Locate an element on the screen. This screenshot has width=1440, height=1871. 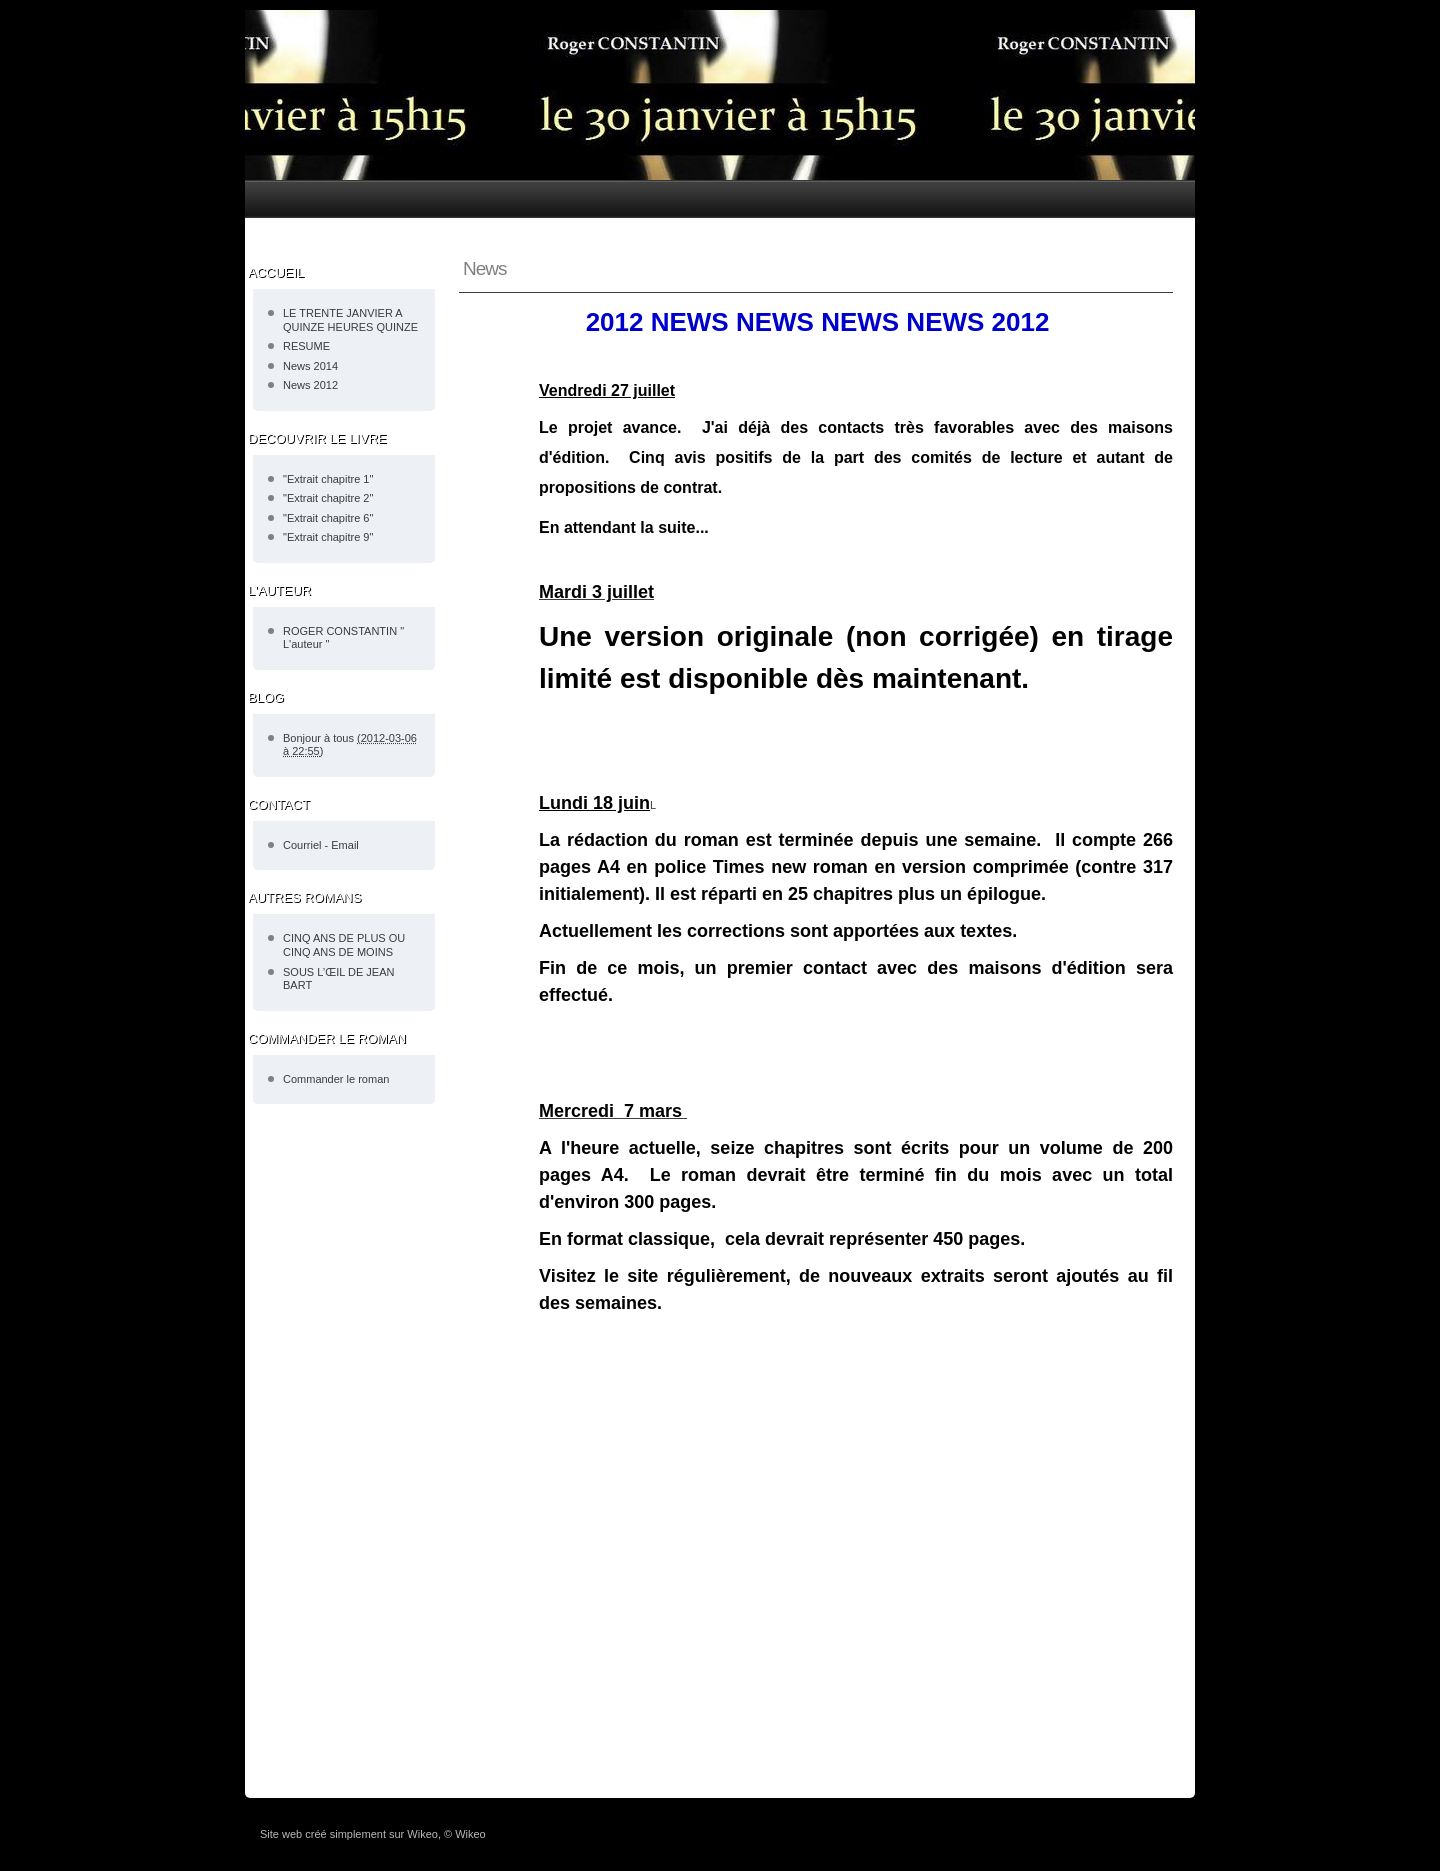
RESUME is located at coordinates (306, 346).